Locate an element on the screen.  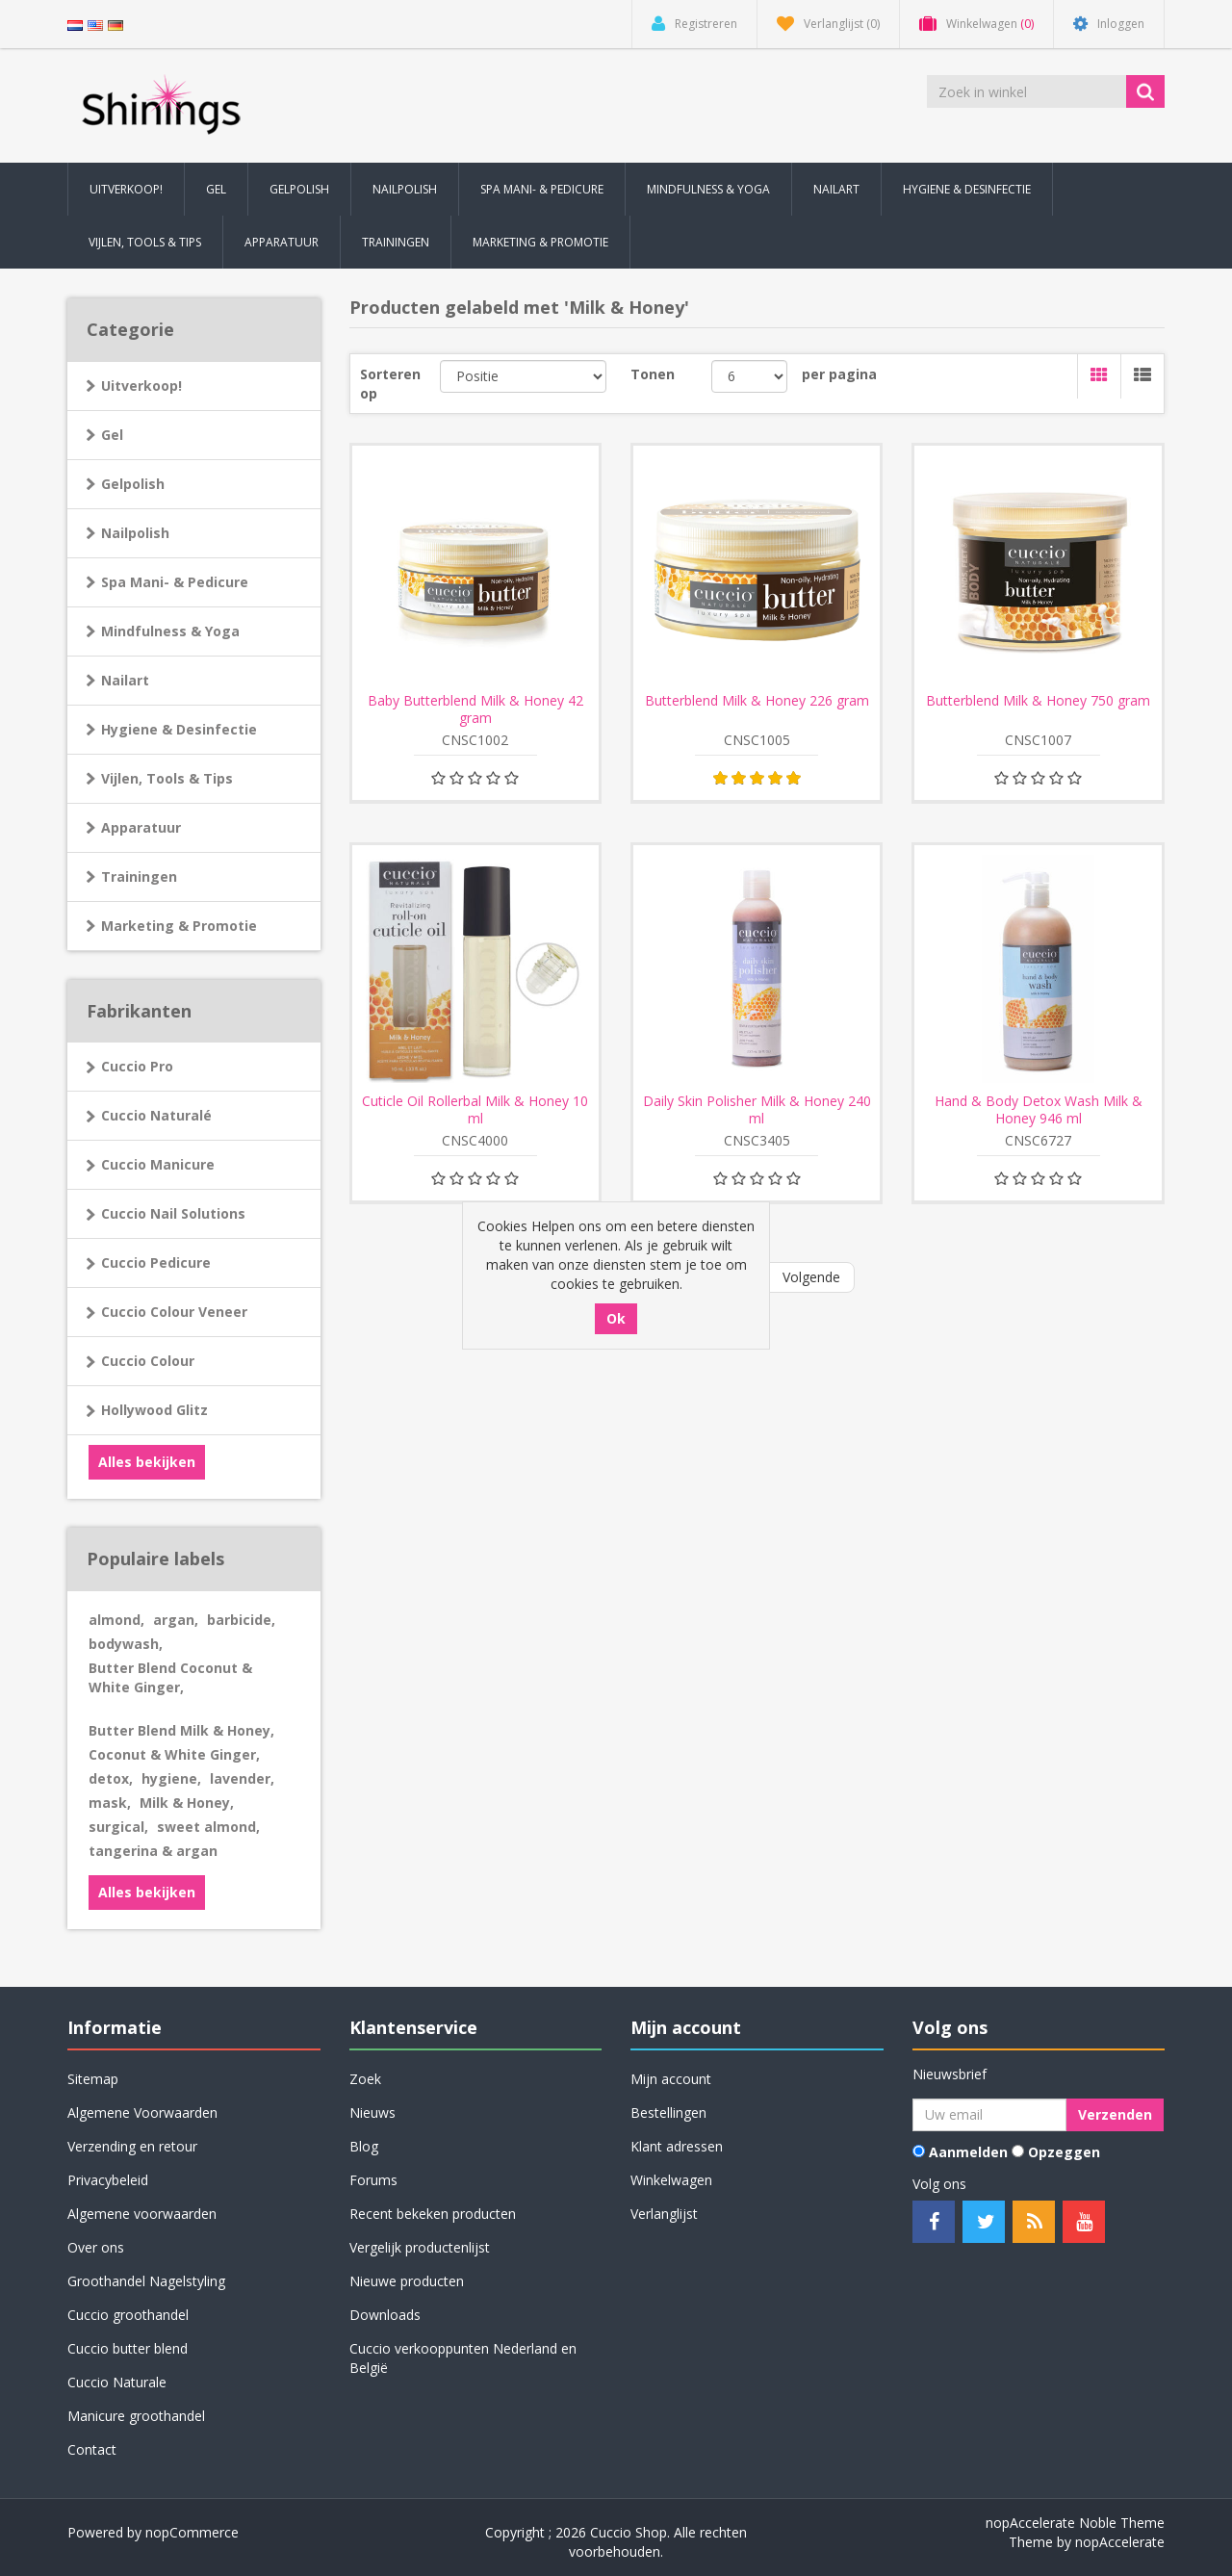
Butter Blend Coconut & White Ginger is located at coordinates (170, 1677).